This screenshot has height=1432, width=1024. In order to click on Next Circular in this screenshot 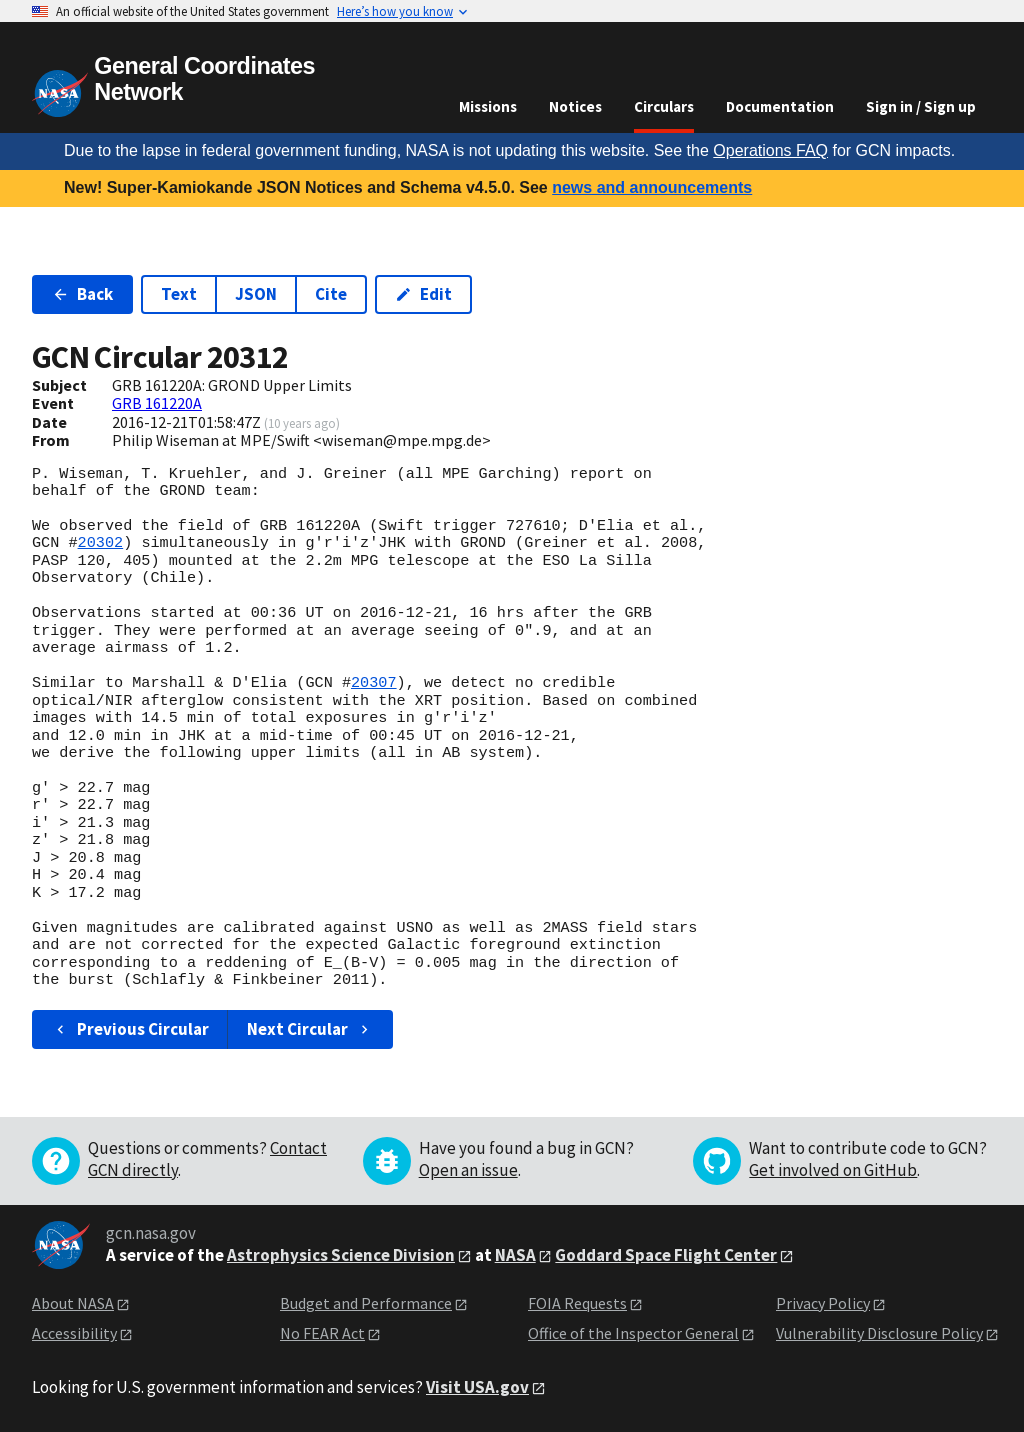, I will do `click(310, 1029)`.